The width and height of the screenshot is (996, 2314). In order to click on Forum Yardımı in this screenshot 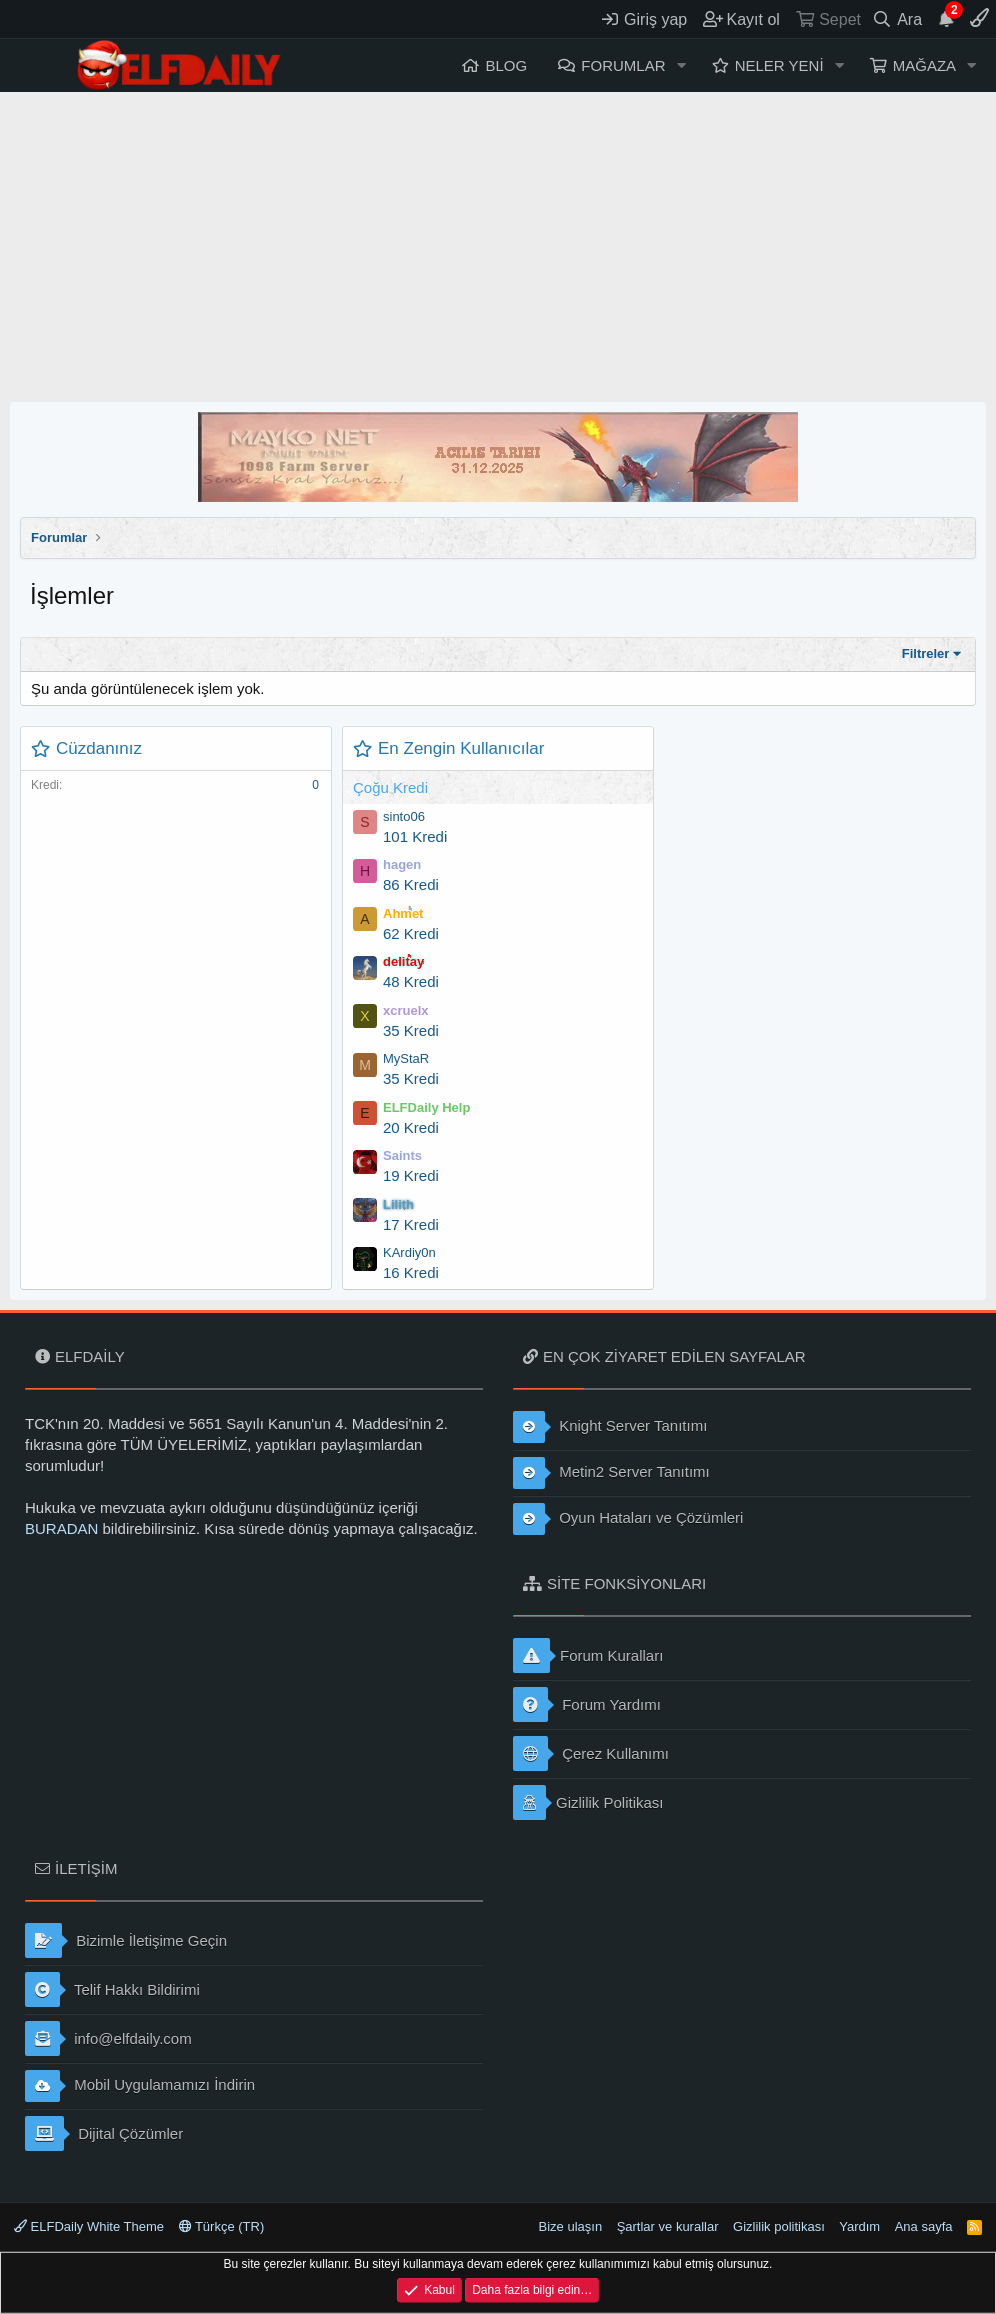, I will do `click(587, 1704)`.